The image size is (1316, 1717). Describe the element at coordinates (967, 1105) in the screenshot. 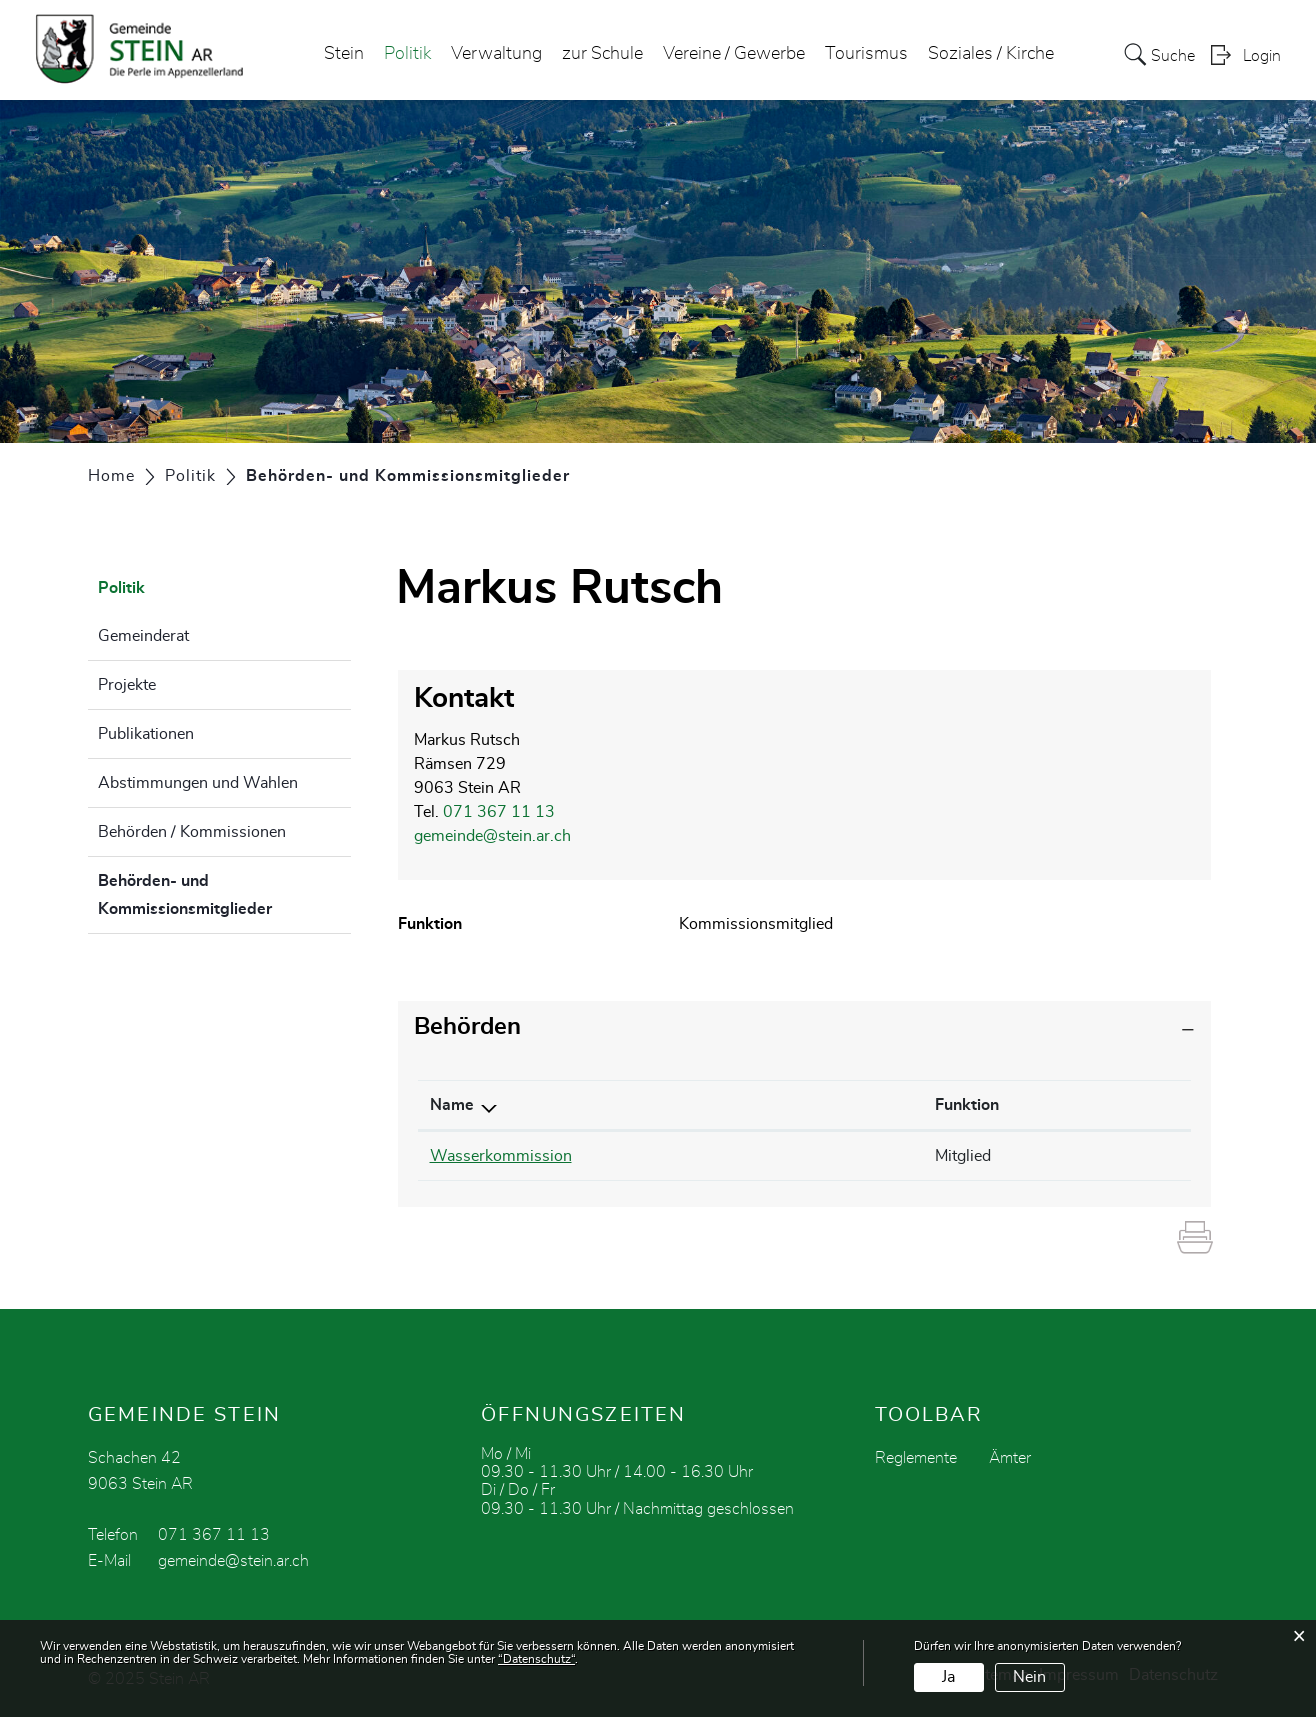

I see `Funktion` at that location.